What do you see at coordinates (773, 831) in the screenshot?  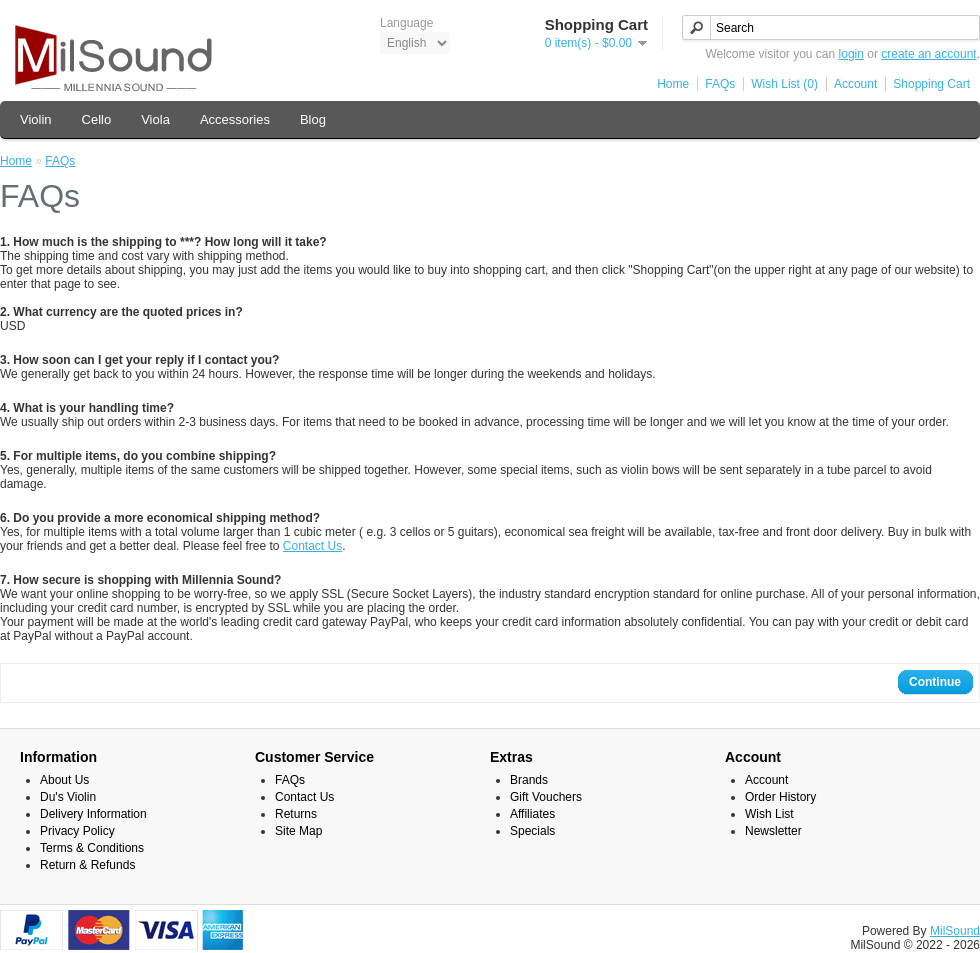 I see `Newsletter` at bounding box center [773, 831].